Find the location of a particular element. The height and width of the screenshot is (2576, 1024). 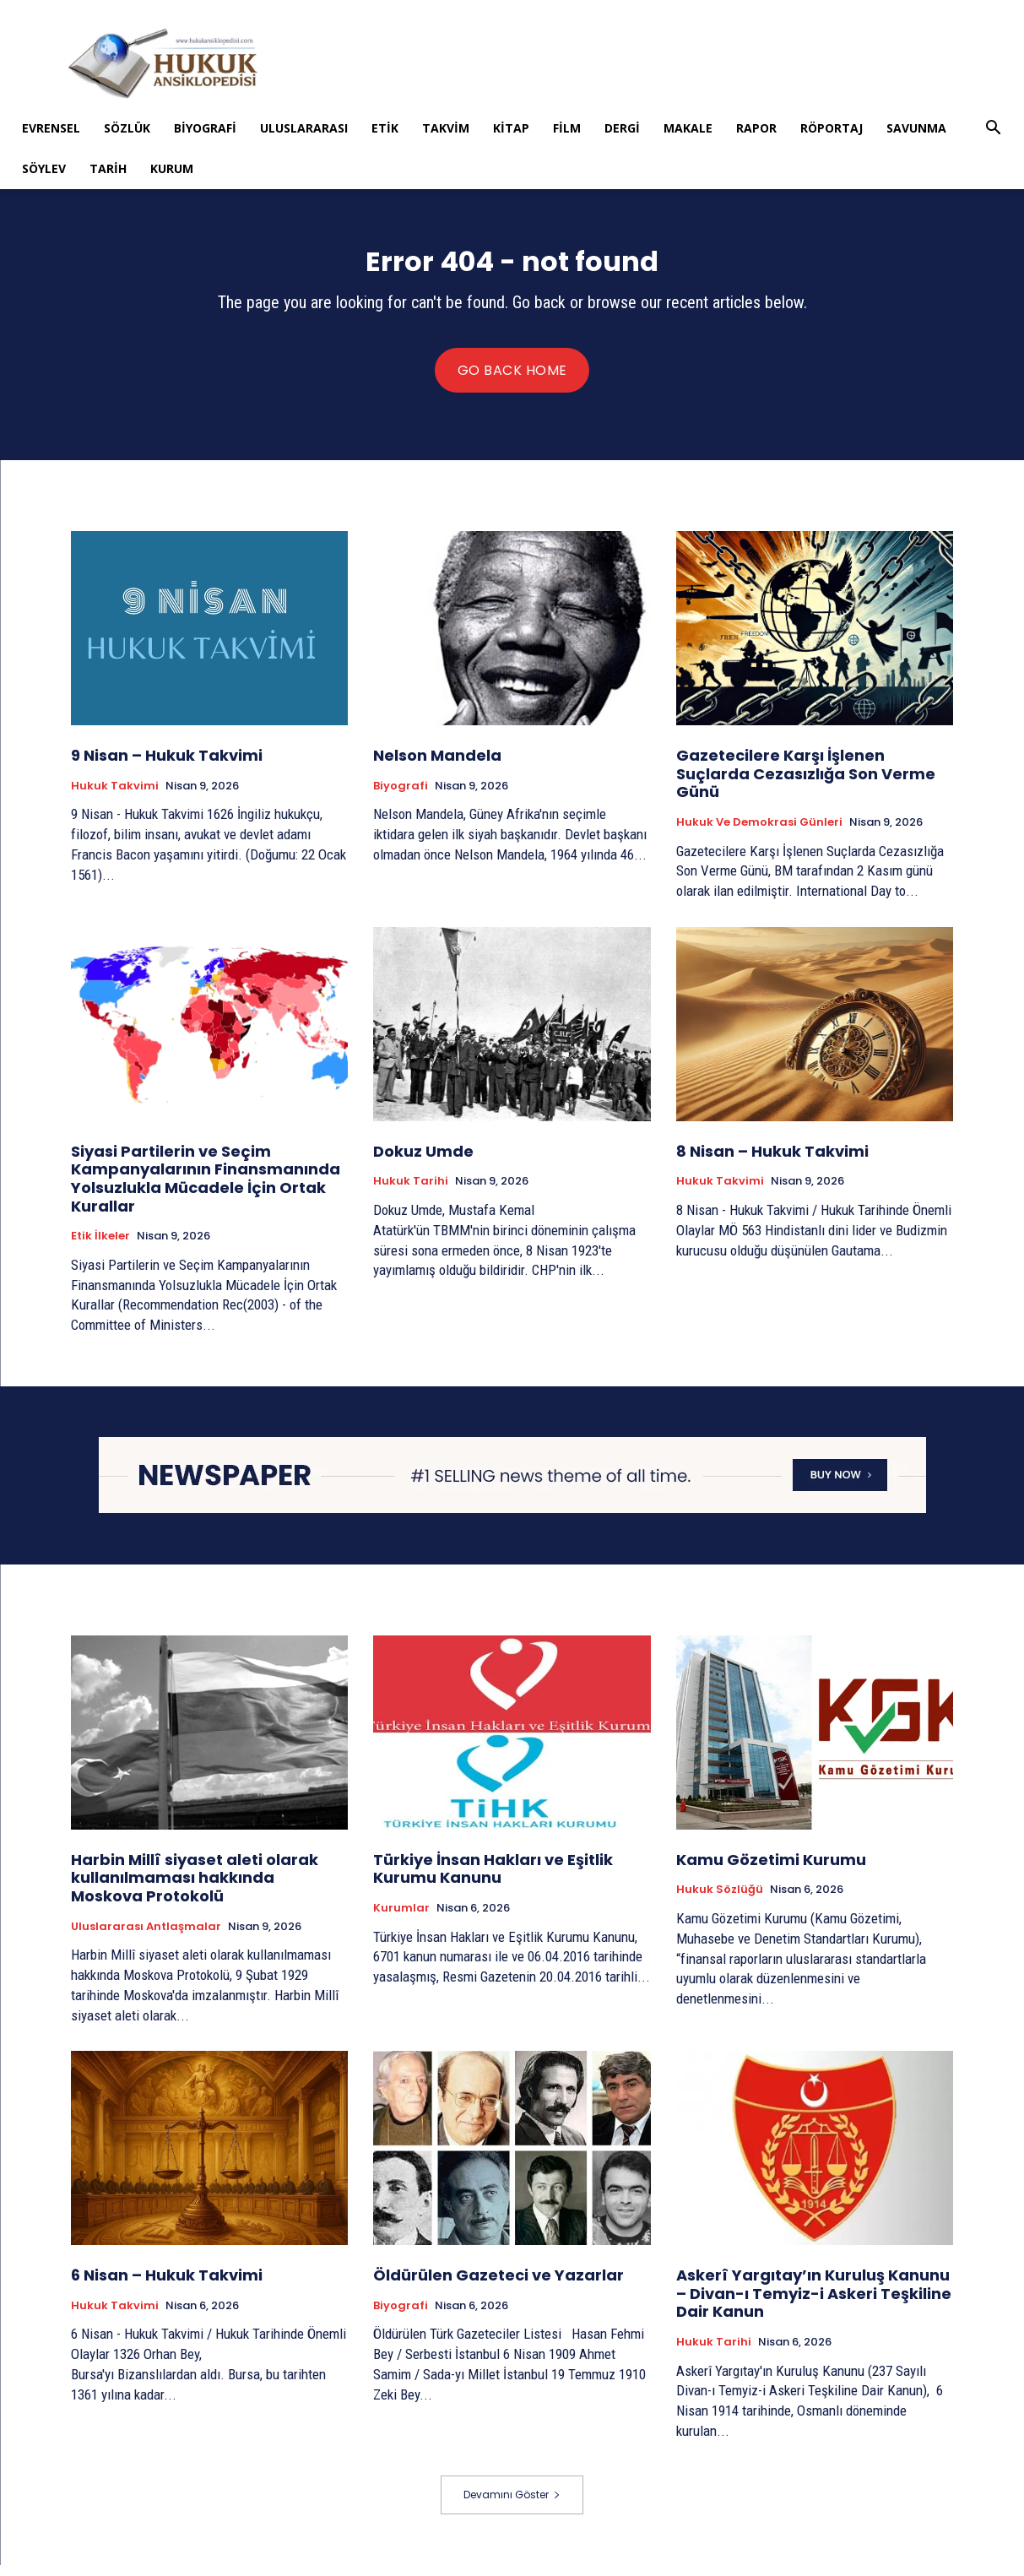

Savunma is located at coordinates (916, 128).